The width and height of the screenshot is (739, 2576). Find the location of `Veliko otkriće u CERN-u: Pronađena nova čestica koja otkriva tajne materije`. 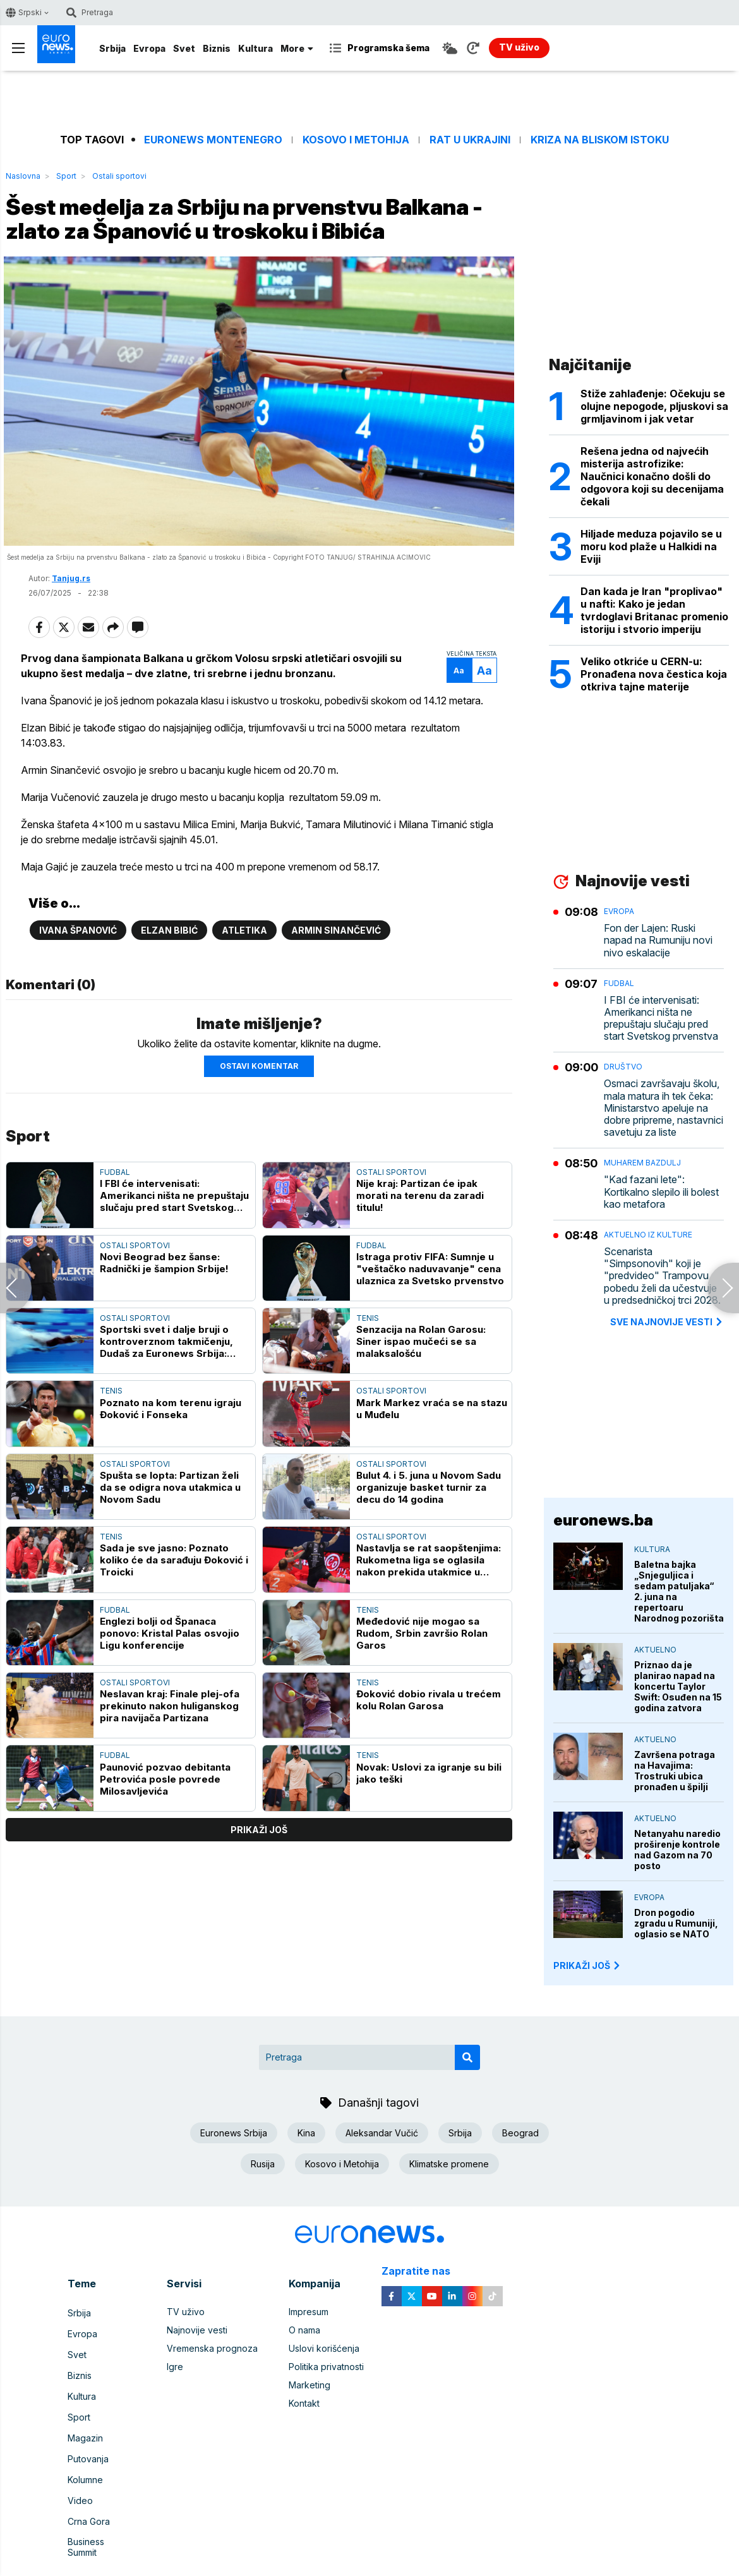

Veliko otkriće u CERN-u: Pronađena nova čestica koja otkriva tajne materije is located at coordinates (653, 674).